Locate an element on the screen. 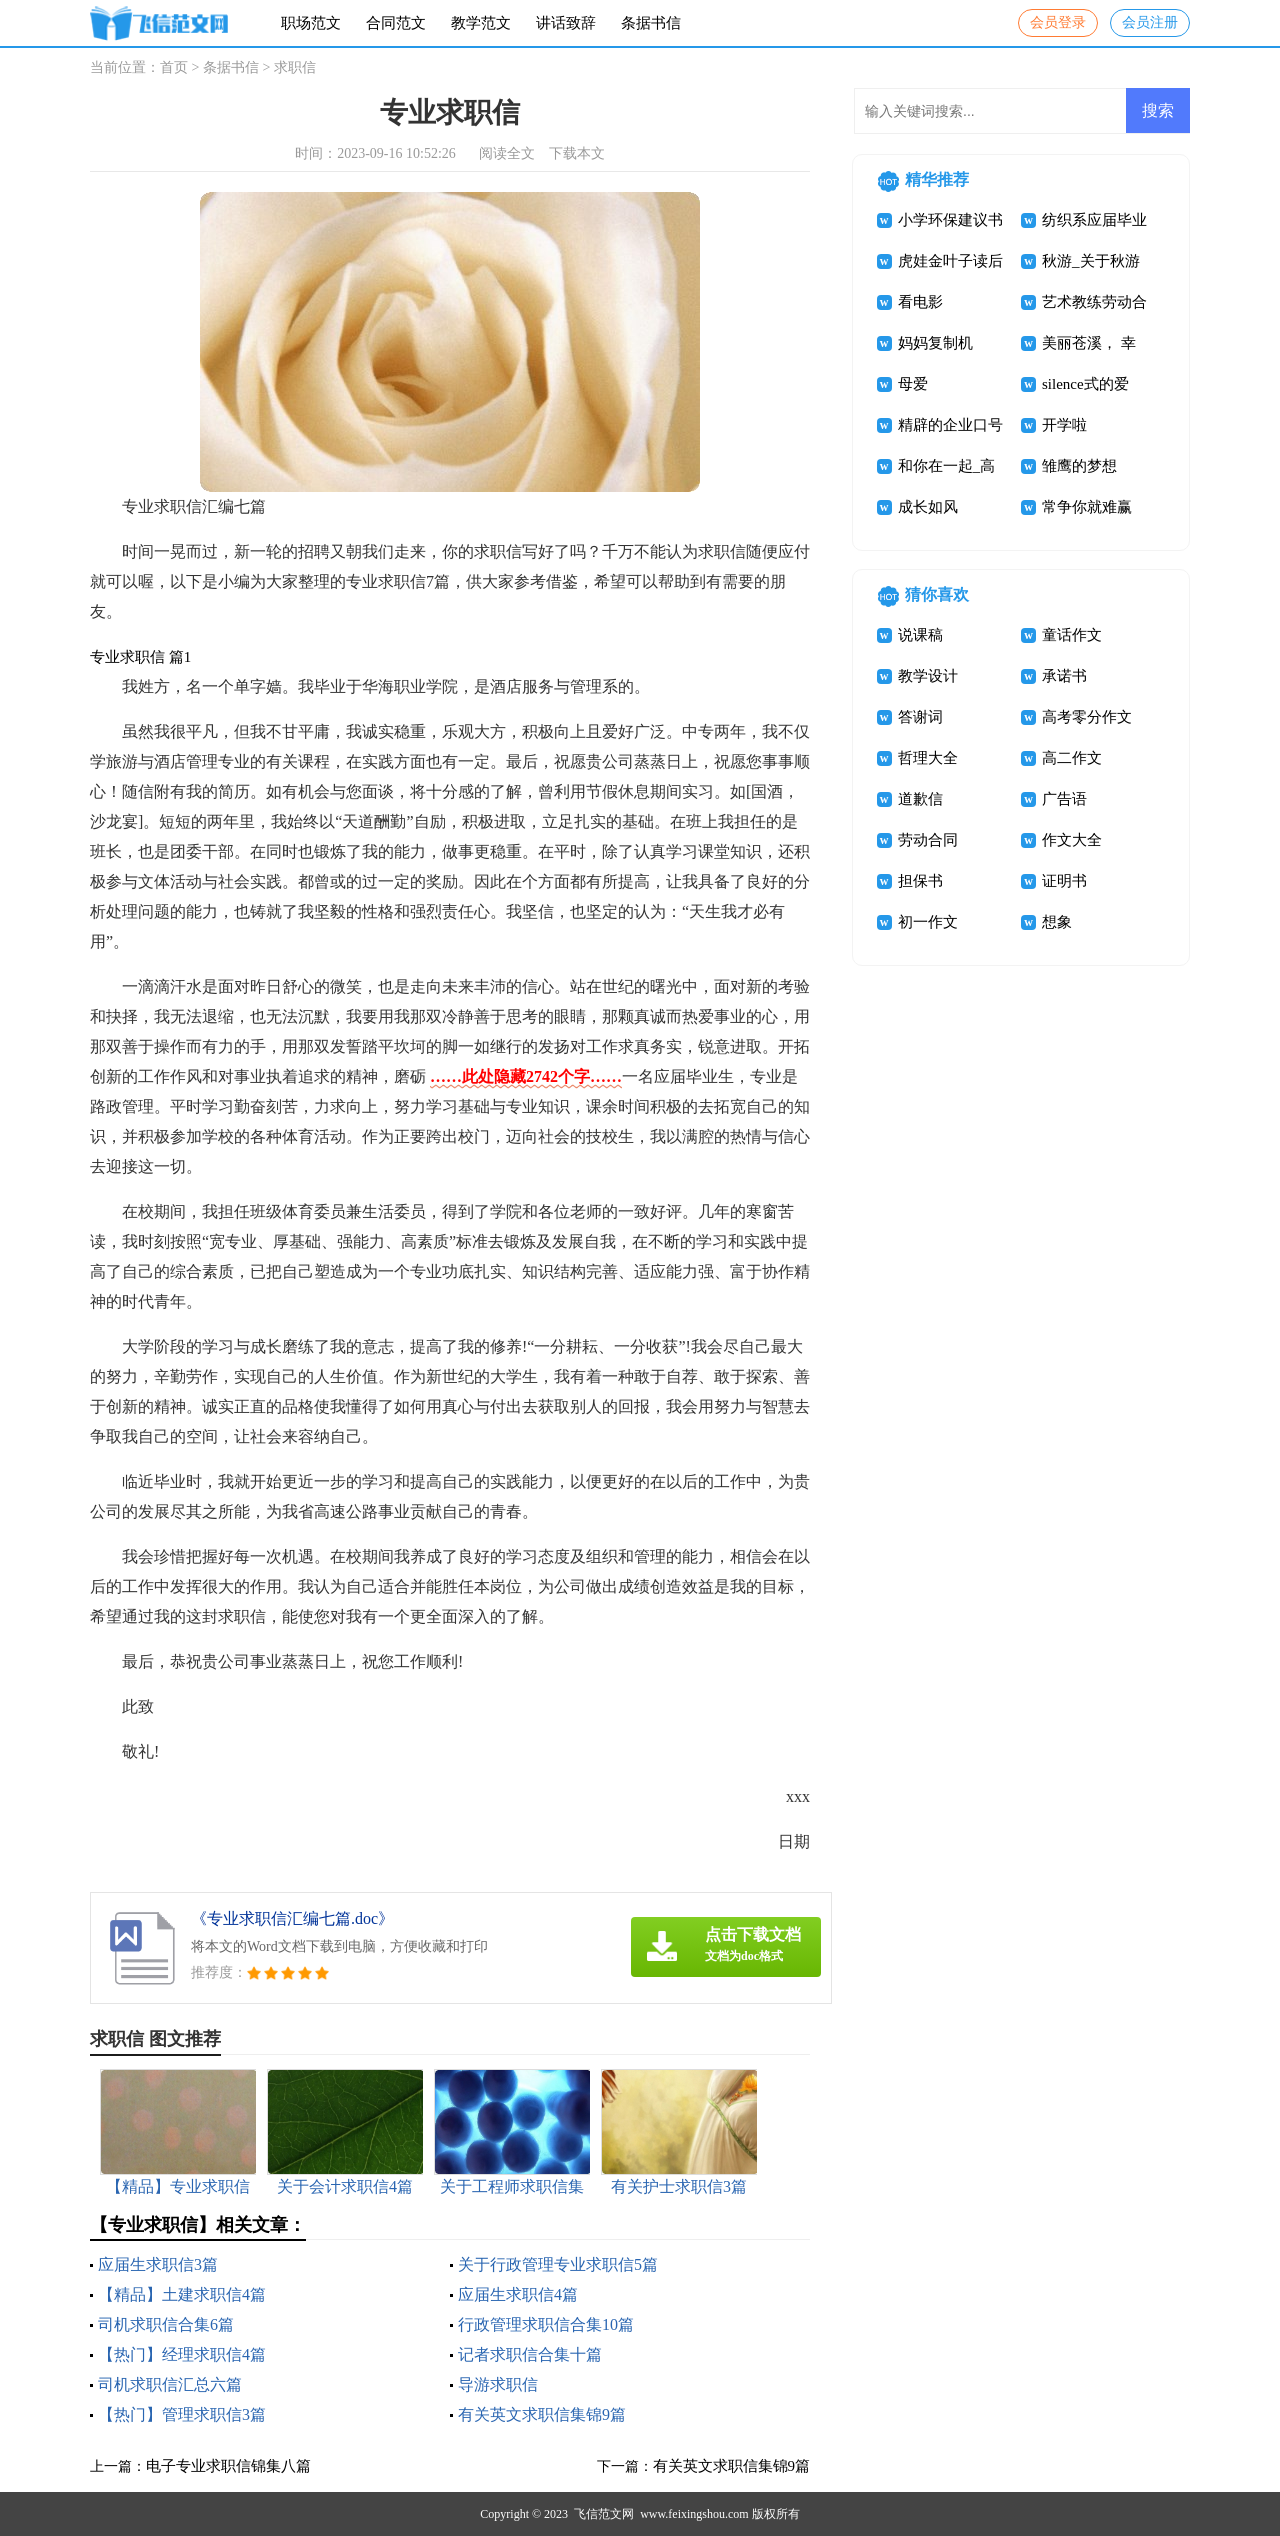 Image resolution: width=1280 pixels, height=2536 pixels. 导游求职信 is located at coordinates (498, 2384).